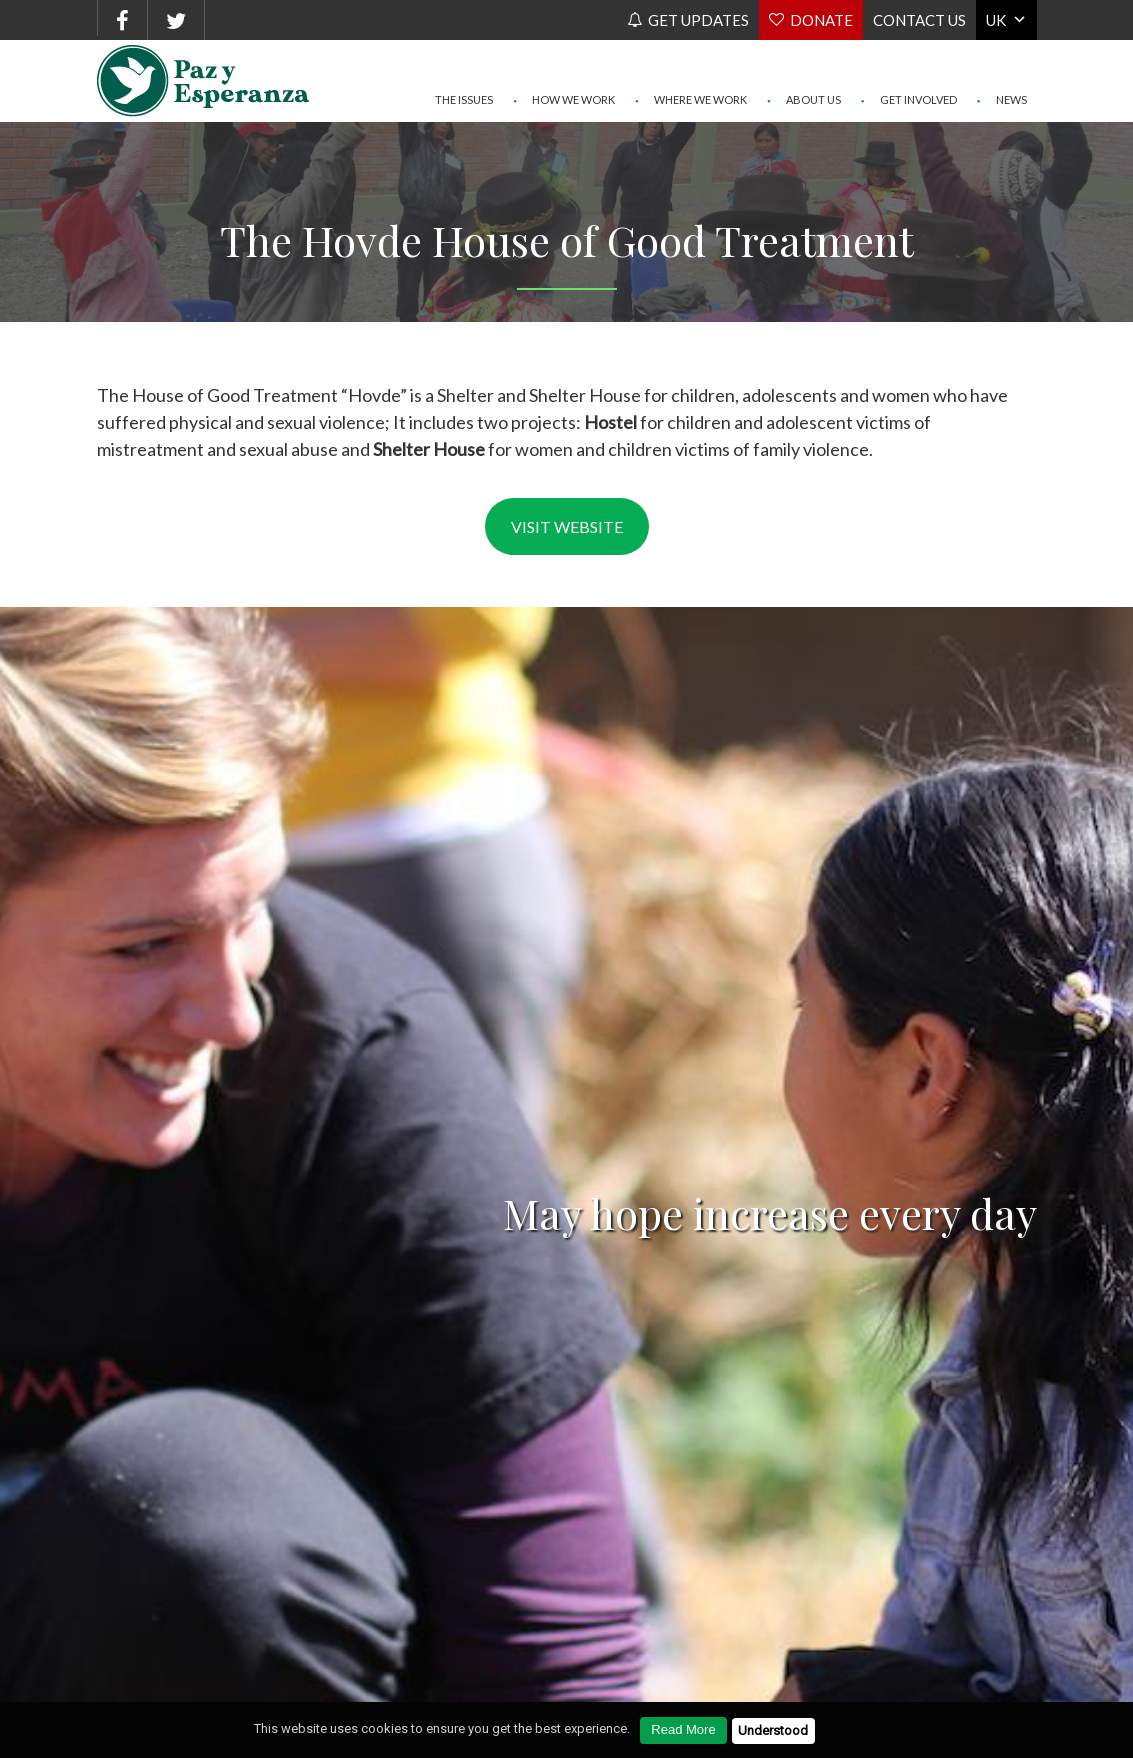 The height and width of the screenshot is (1758, 1133). I want to click on UK, so click(996, 20).